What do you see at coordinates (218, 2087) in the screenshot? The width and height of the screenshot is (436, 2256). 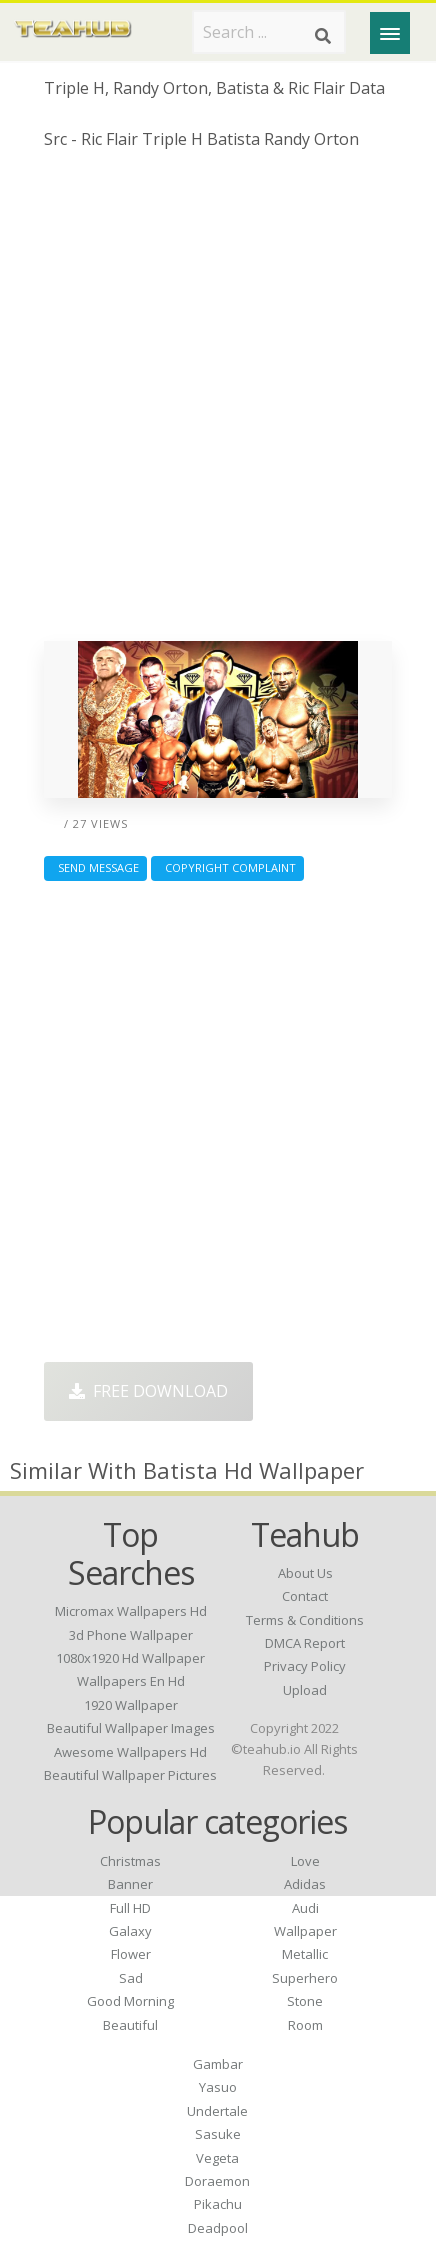 I see `Yasuo` at bounding box center [218, 2087].